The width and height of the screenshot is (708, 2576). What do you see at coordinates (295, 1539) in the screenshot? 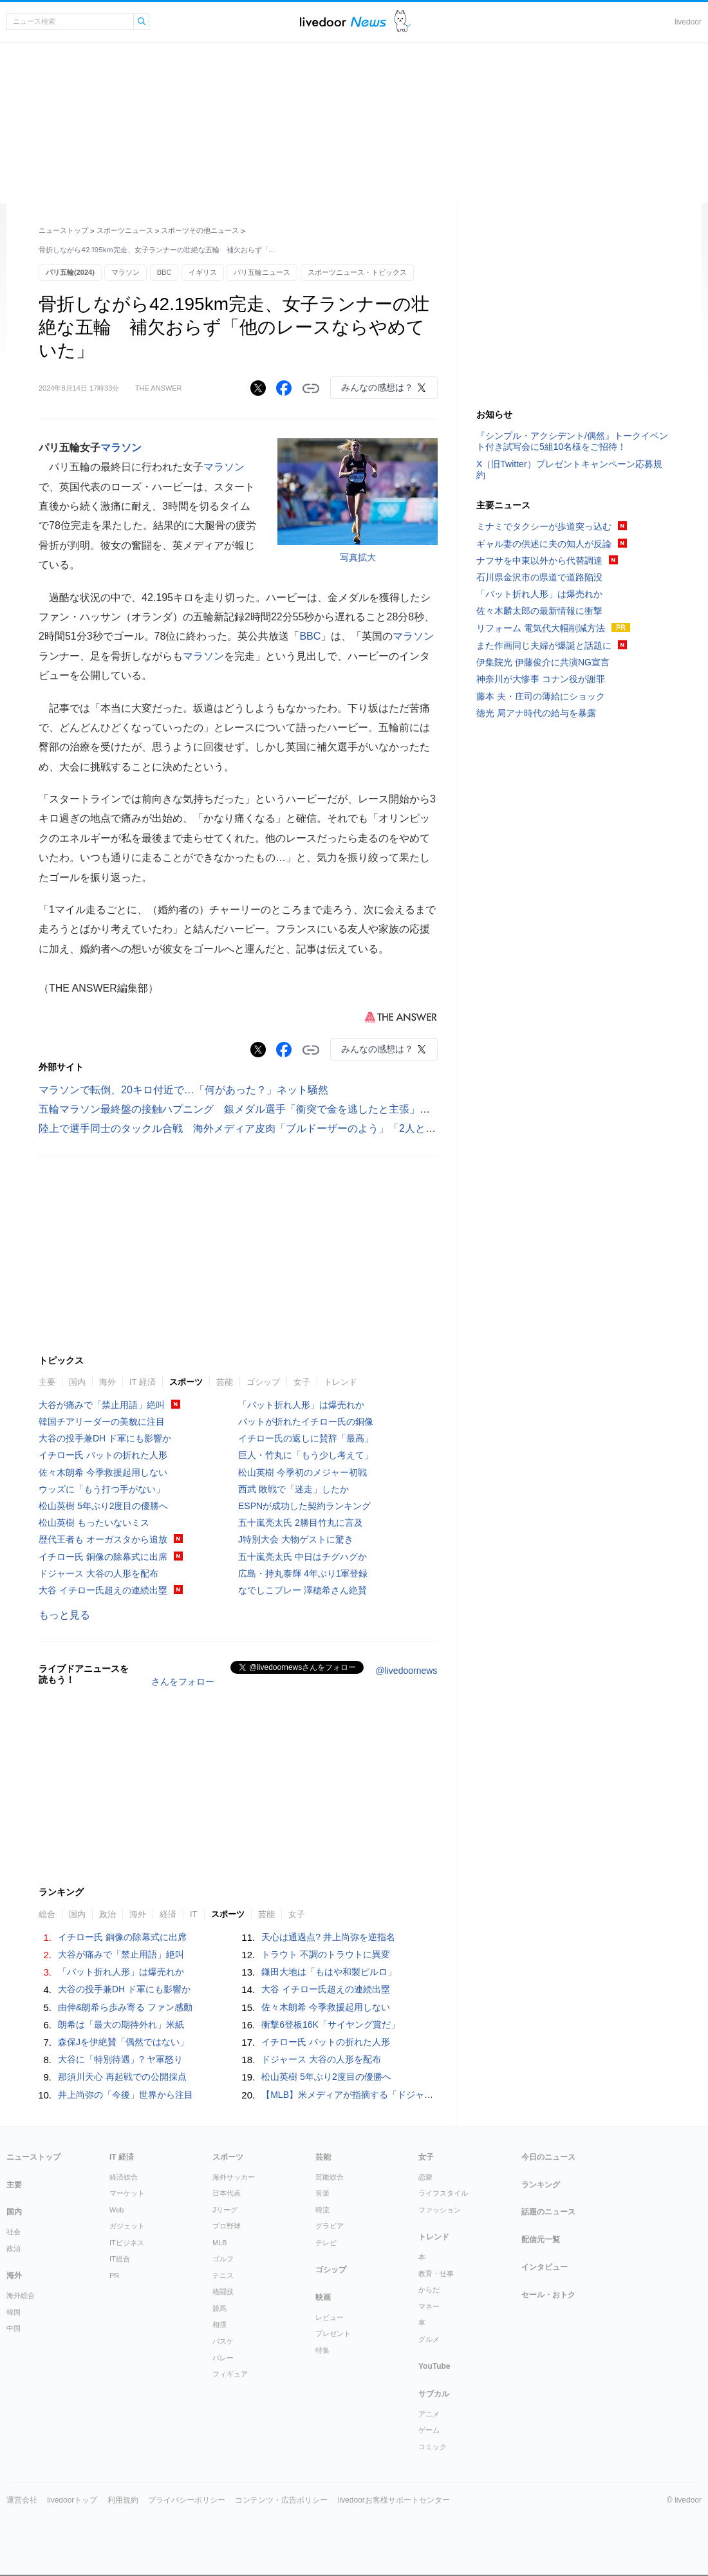
I see `J特別大会 大物ゲストに驚き` at bounding box center [295, 1539].